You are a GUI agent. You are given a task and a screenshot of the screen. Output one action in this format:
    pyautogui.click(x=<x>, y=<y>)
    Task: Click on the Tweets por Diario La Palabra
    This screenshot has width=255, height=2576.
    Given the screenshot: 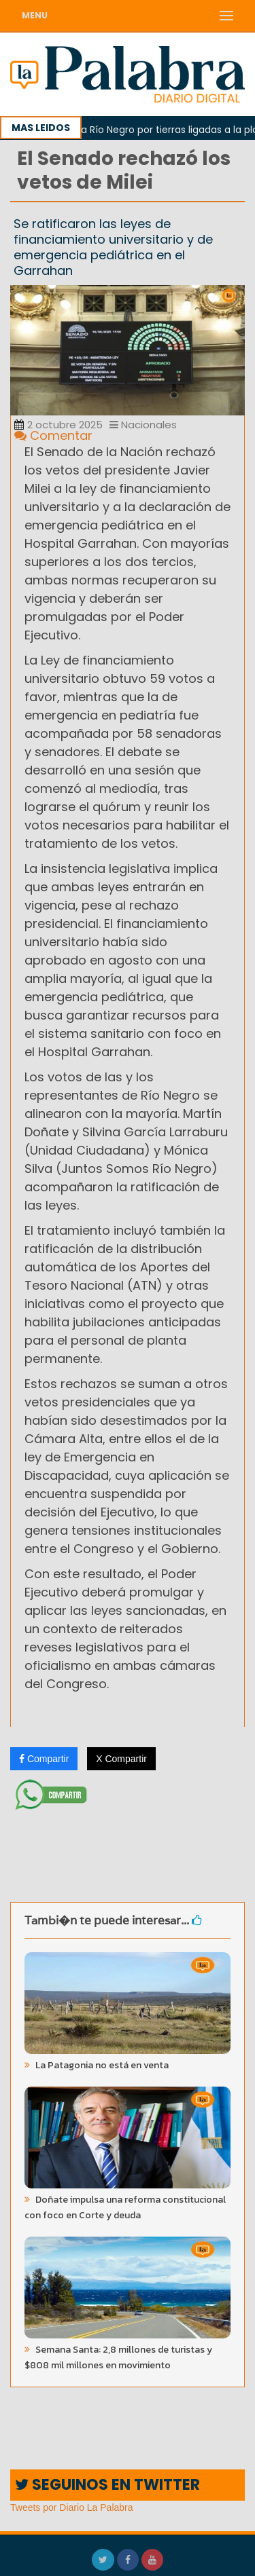 What is the action you would take?
    pyautogui.click(x=71, y=2507)
    